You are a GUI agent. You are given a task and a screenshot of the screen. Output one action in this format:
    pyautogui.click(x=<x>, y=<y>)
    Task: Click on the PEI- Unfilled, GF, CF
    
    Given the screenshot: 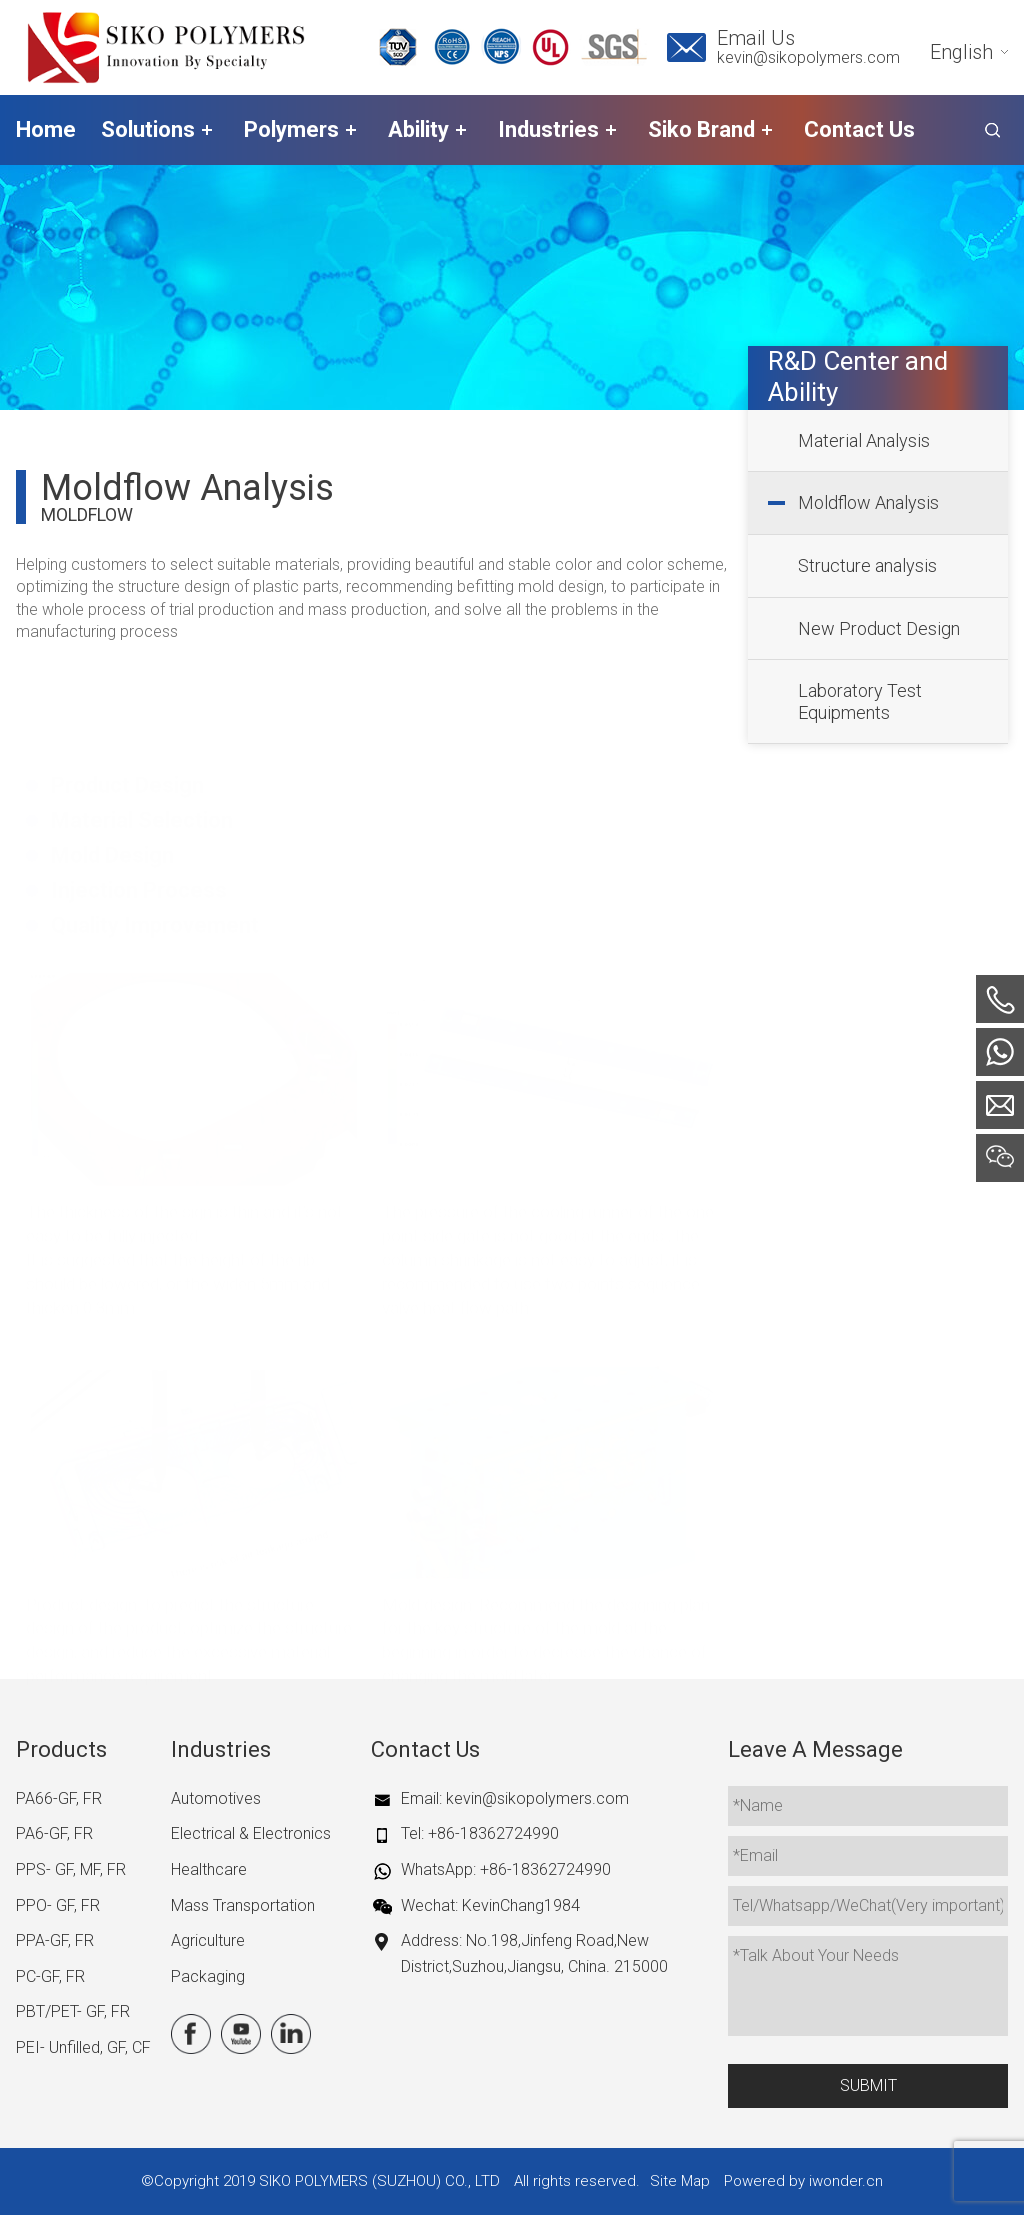 What is the action you would take?
    pyautogui.click(x=83, y=2047)
    